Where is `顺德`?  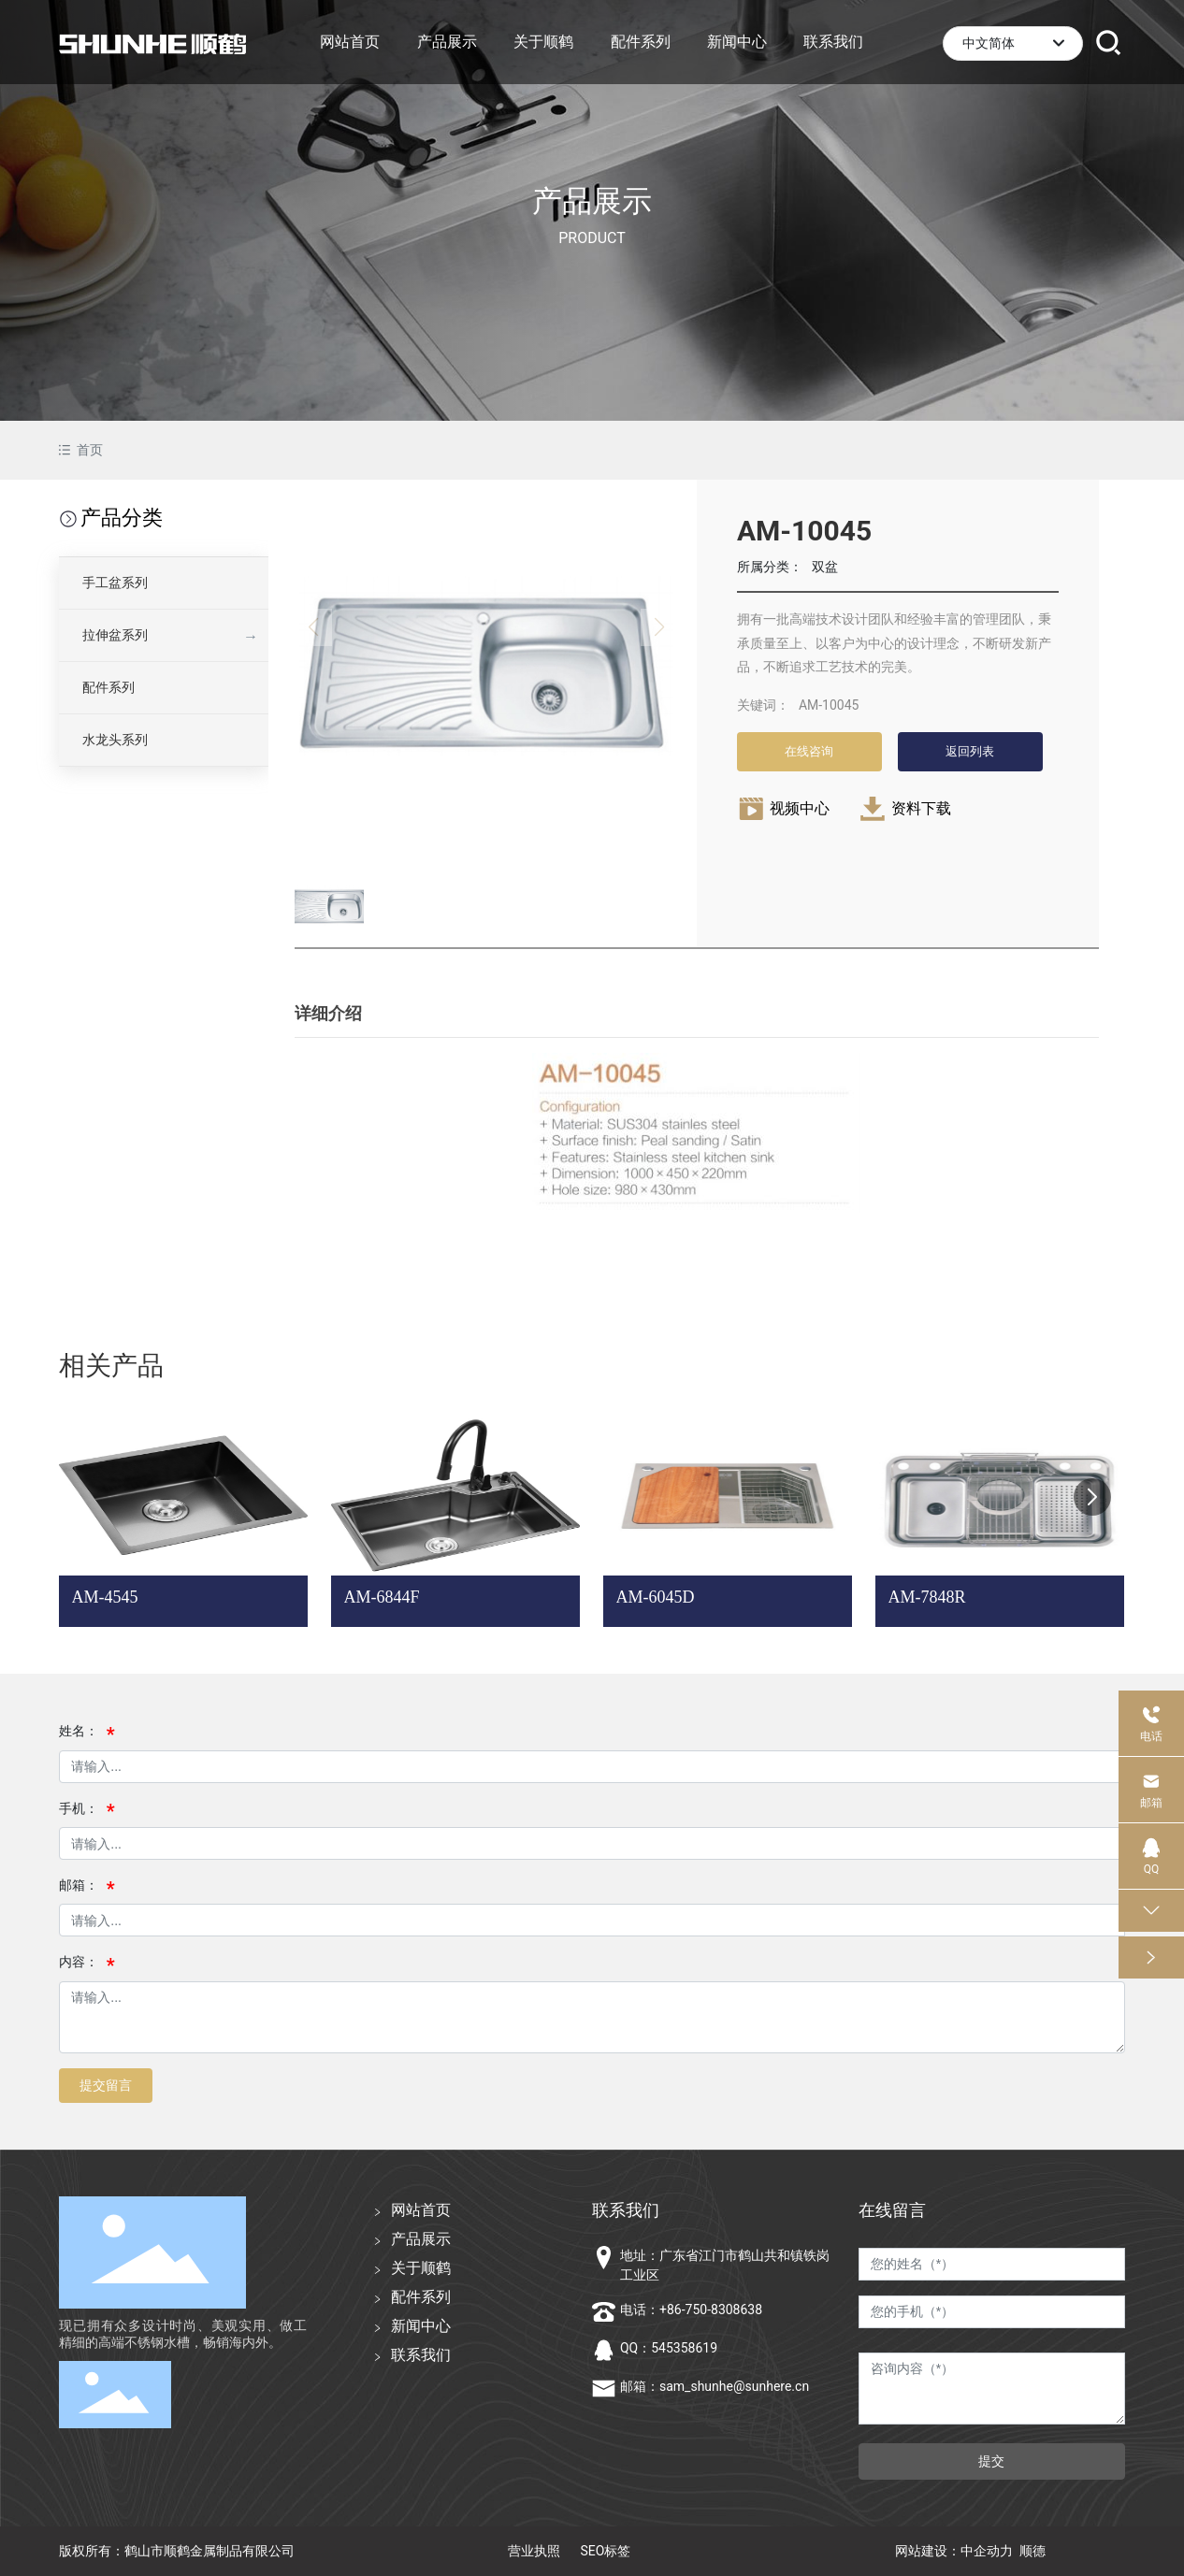
顺德 is located at coordinates (1032, 2550).